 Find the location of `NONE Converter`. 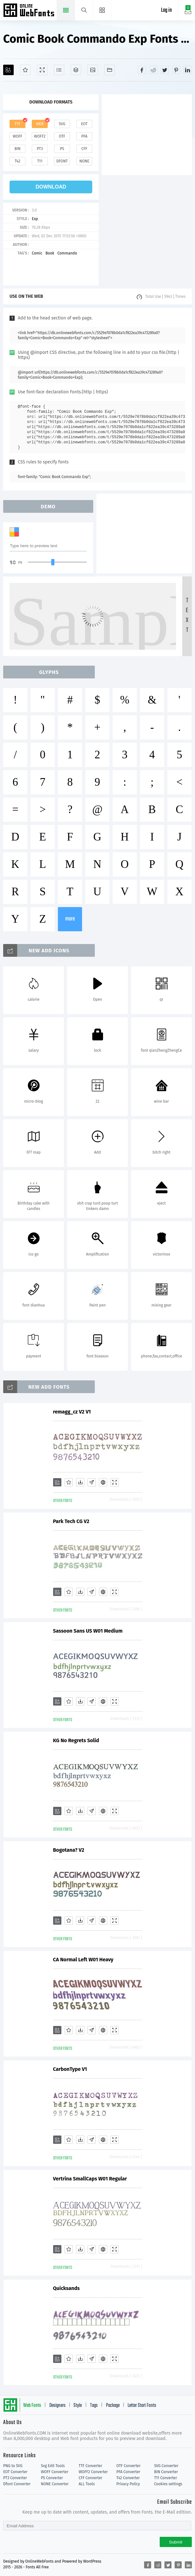

NONE Converter is located at coordinates (55, 2484).